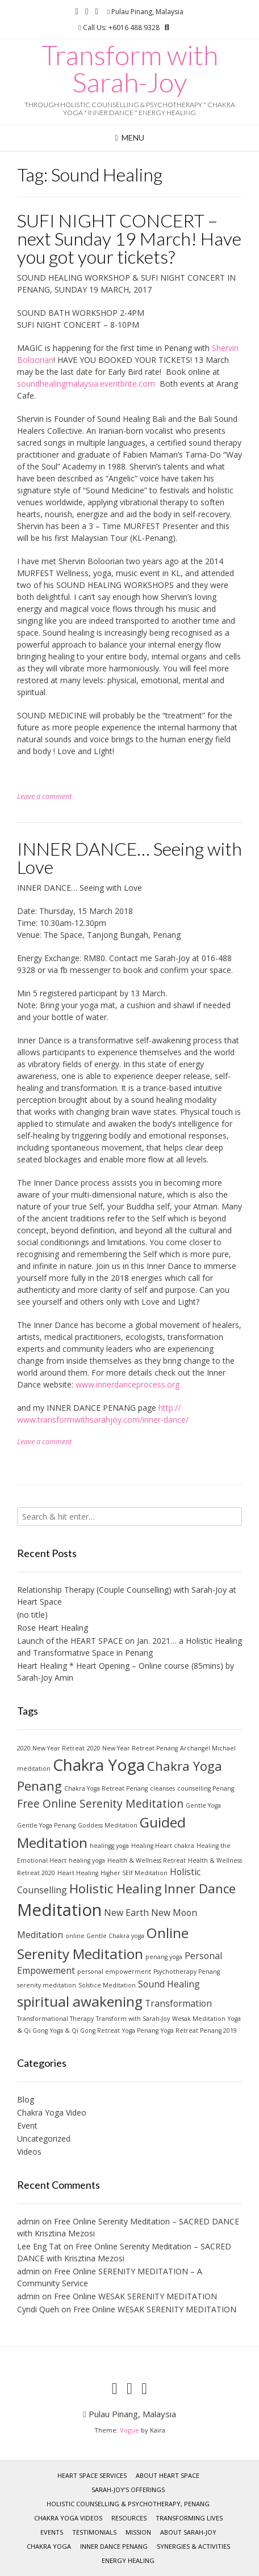 The width and height of the screenshot is (259, 2576). Describe the element at coordinates (133, 2019) in the screenshot. I see `Transform with Sarah-Joy [Transform with Sarah-Joy (1 item)]` at that location.